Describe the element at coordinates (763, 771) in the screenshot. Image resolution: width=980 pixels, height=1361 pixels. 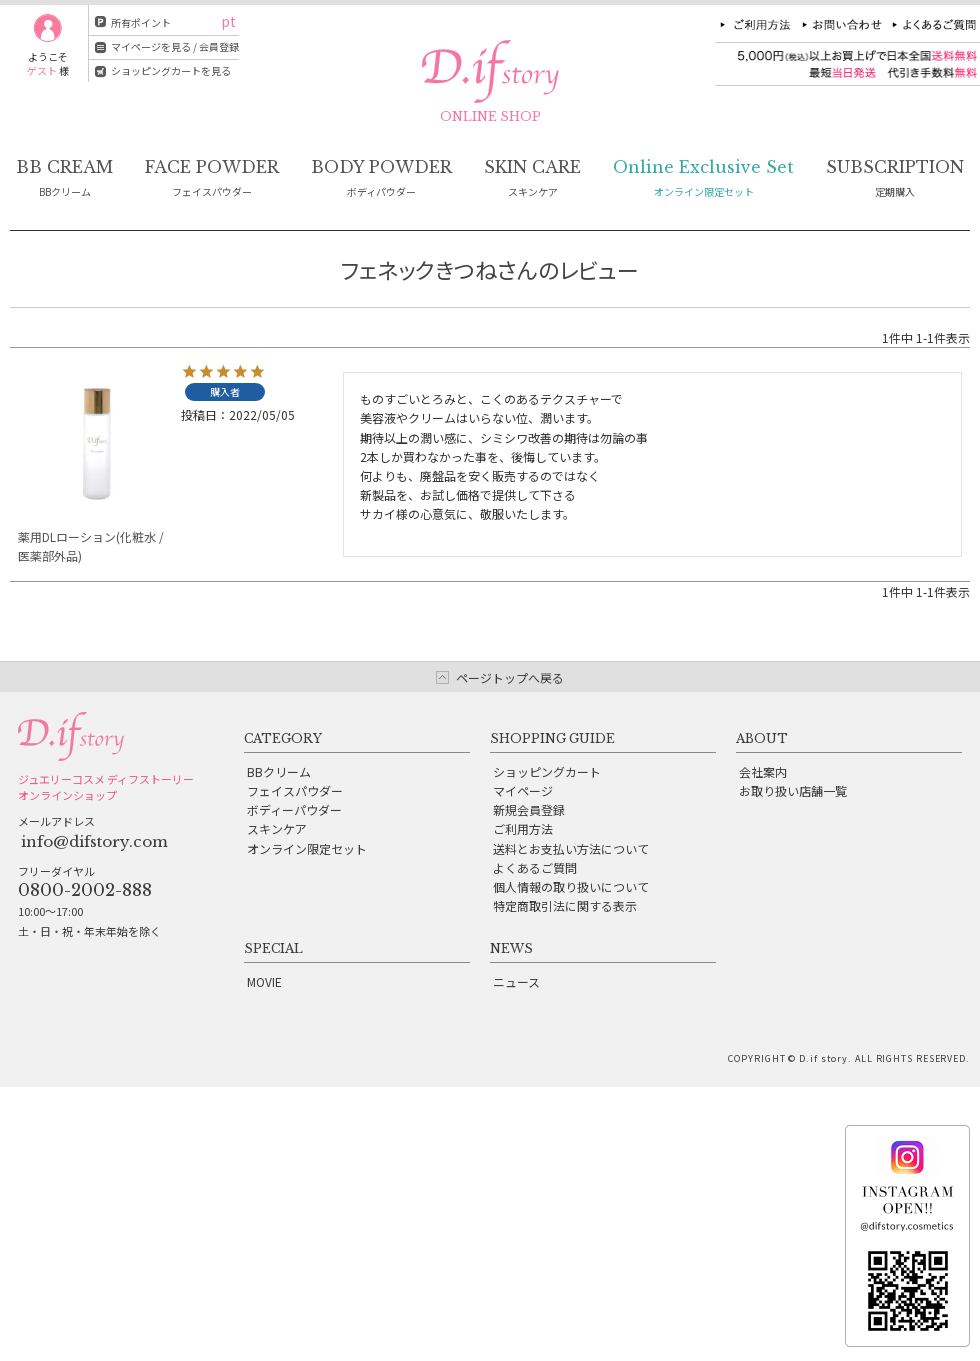
I see `会社案内` at that location.